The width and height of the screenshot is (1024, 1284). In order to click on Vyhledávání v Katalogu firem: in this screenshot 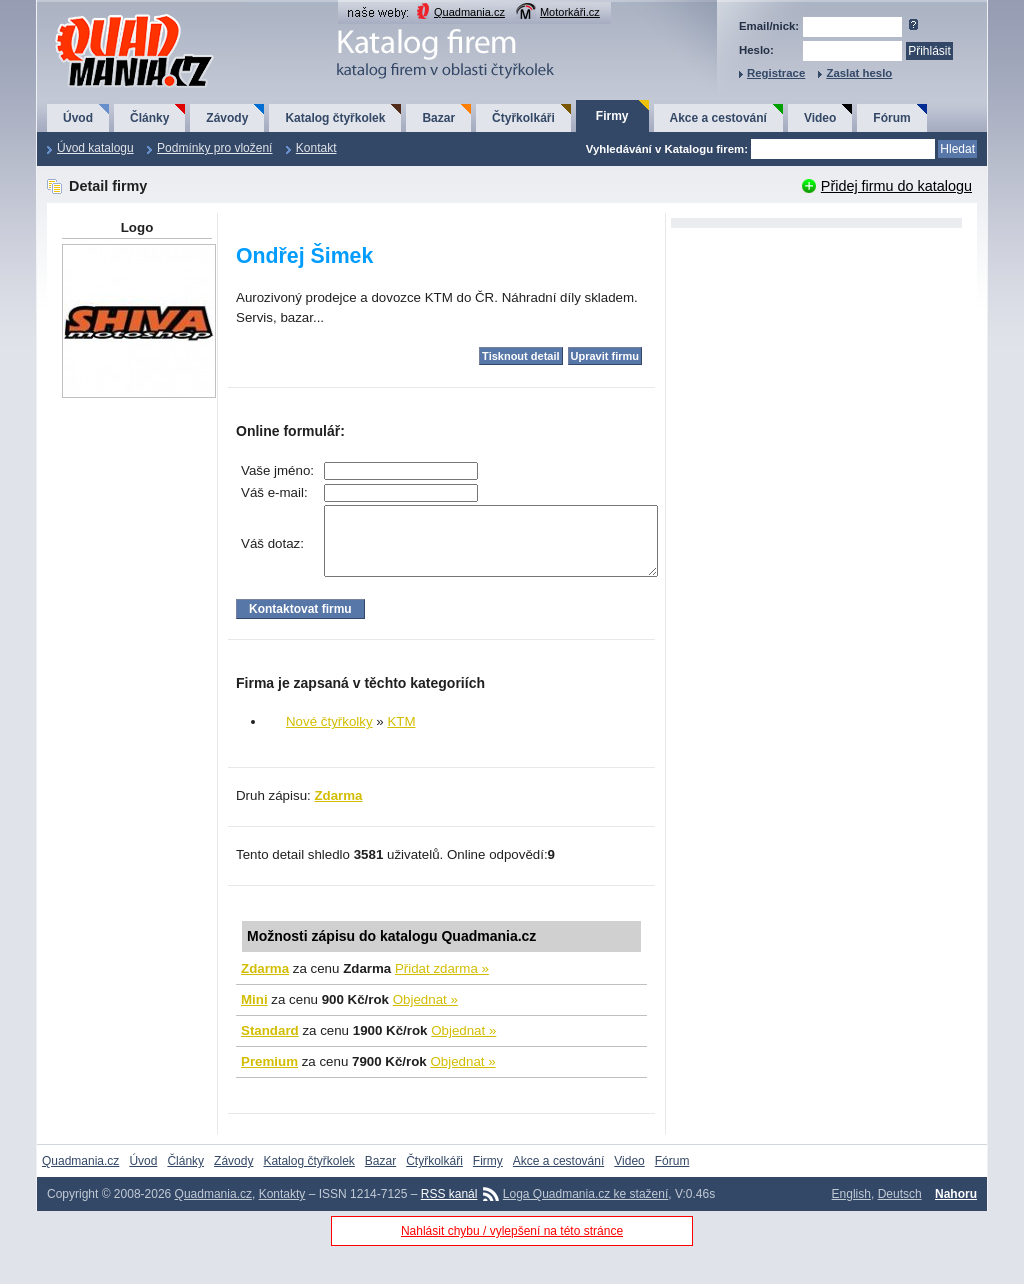, I will do `click(667, 149)`.